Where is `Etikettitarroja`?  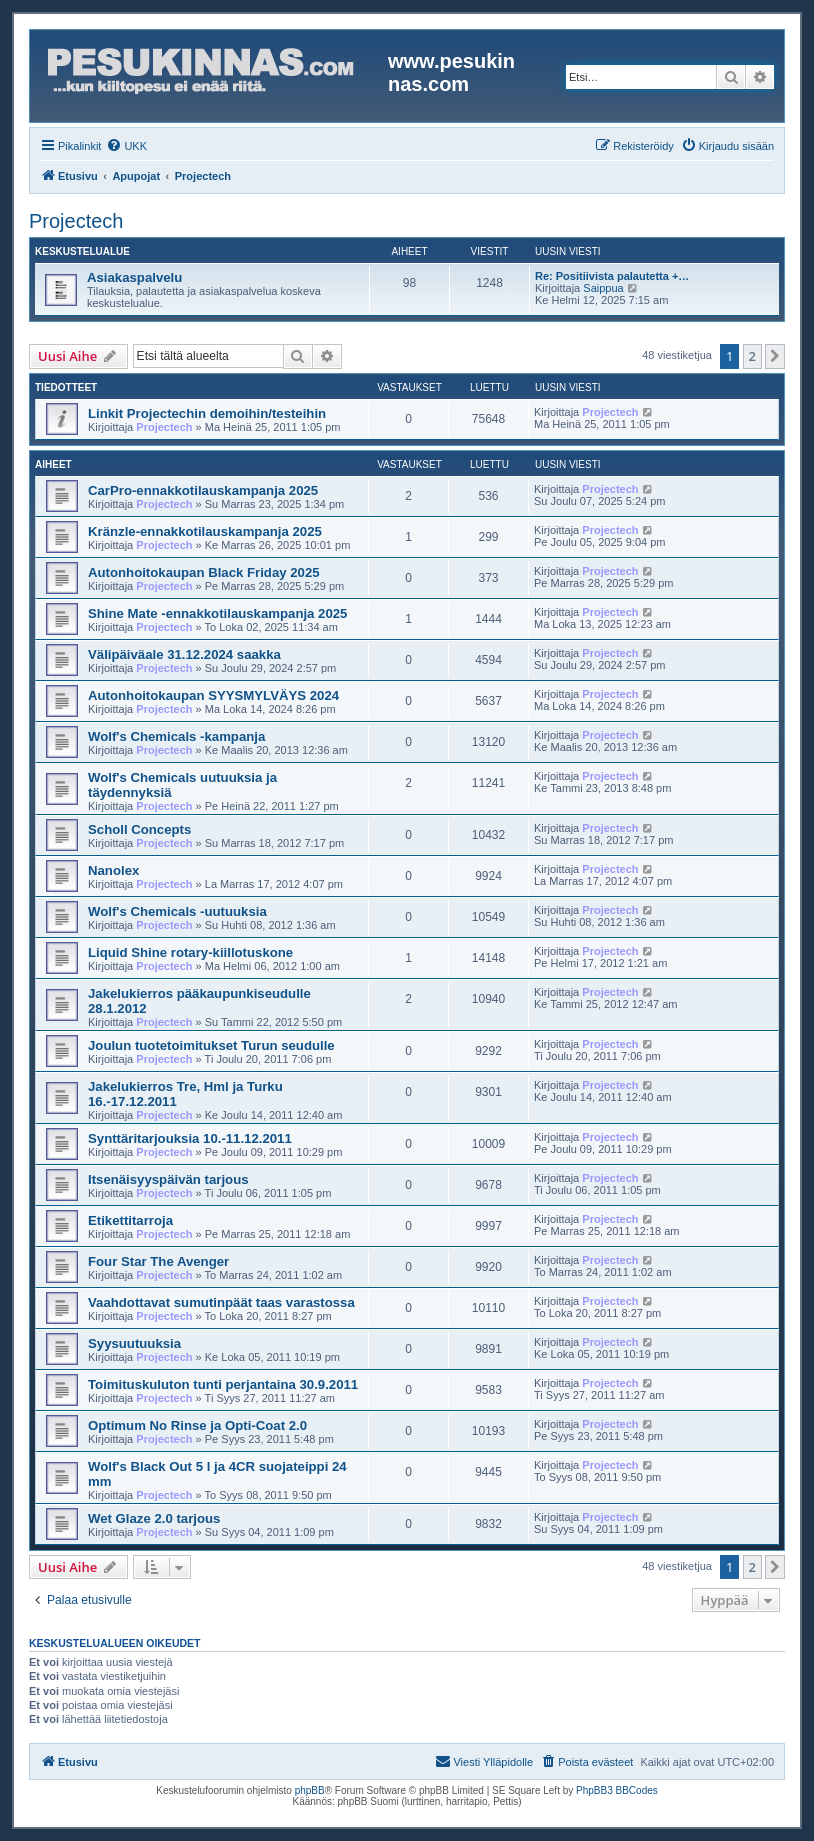 Etikettitarroja is located at coordinates (130, 1220).